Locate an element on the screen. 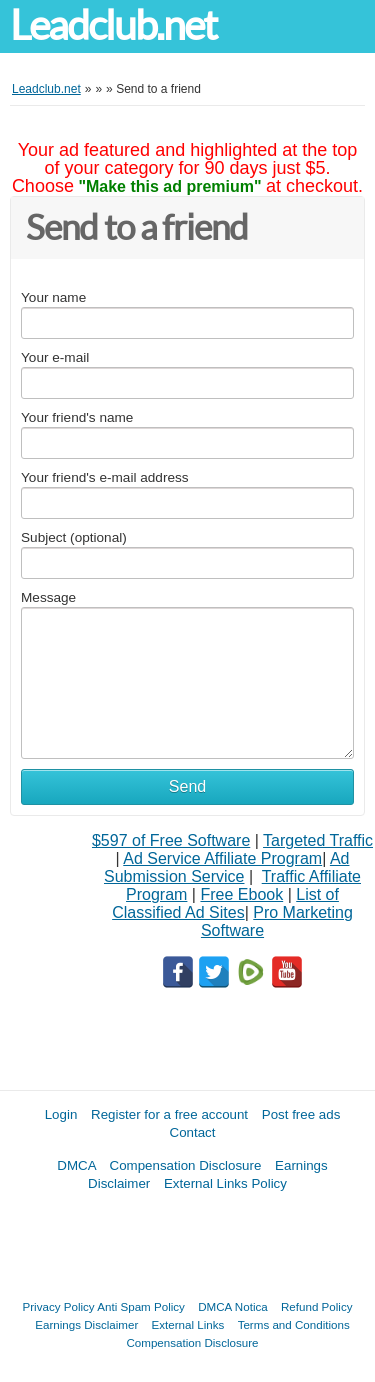 The image size is (375, 1382). List of Classified Ad Sites is located at coordinates (225, 903).